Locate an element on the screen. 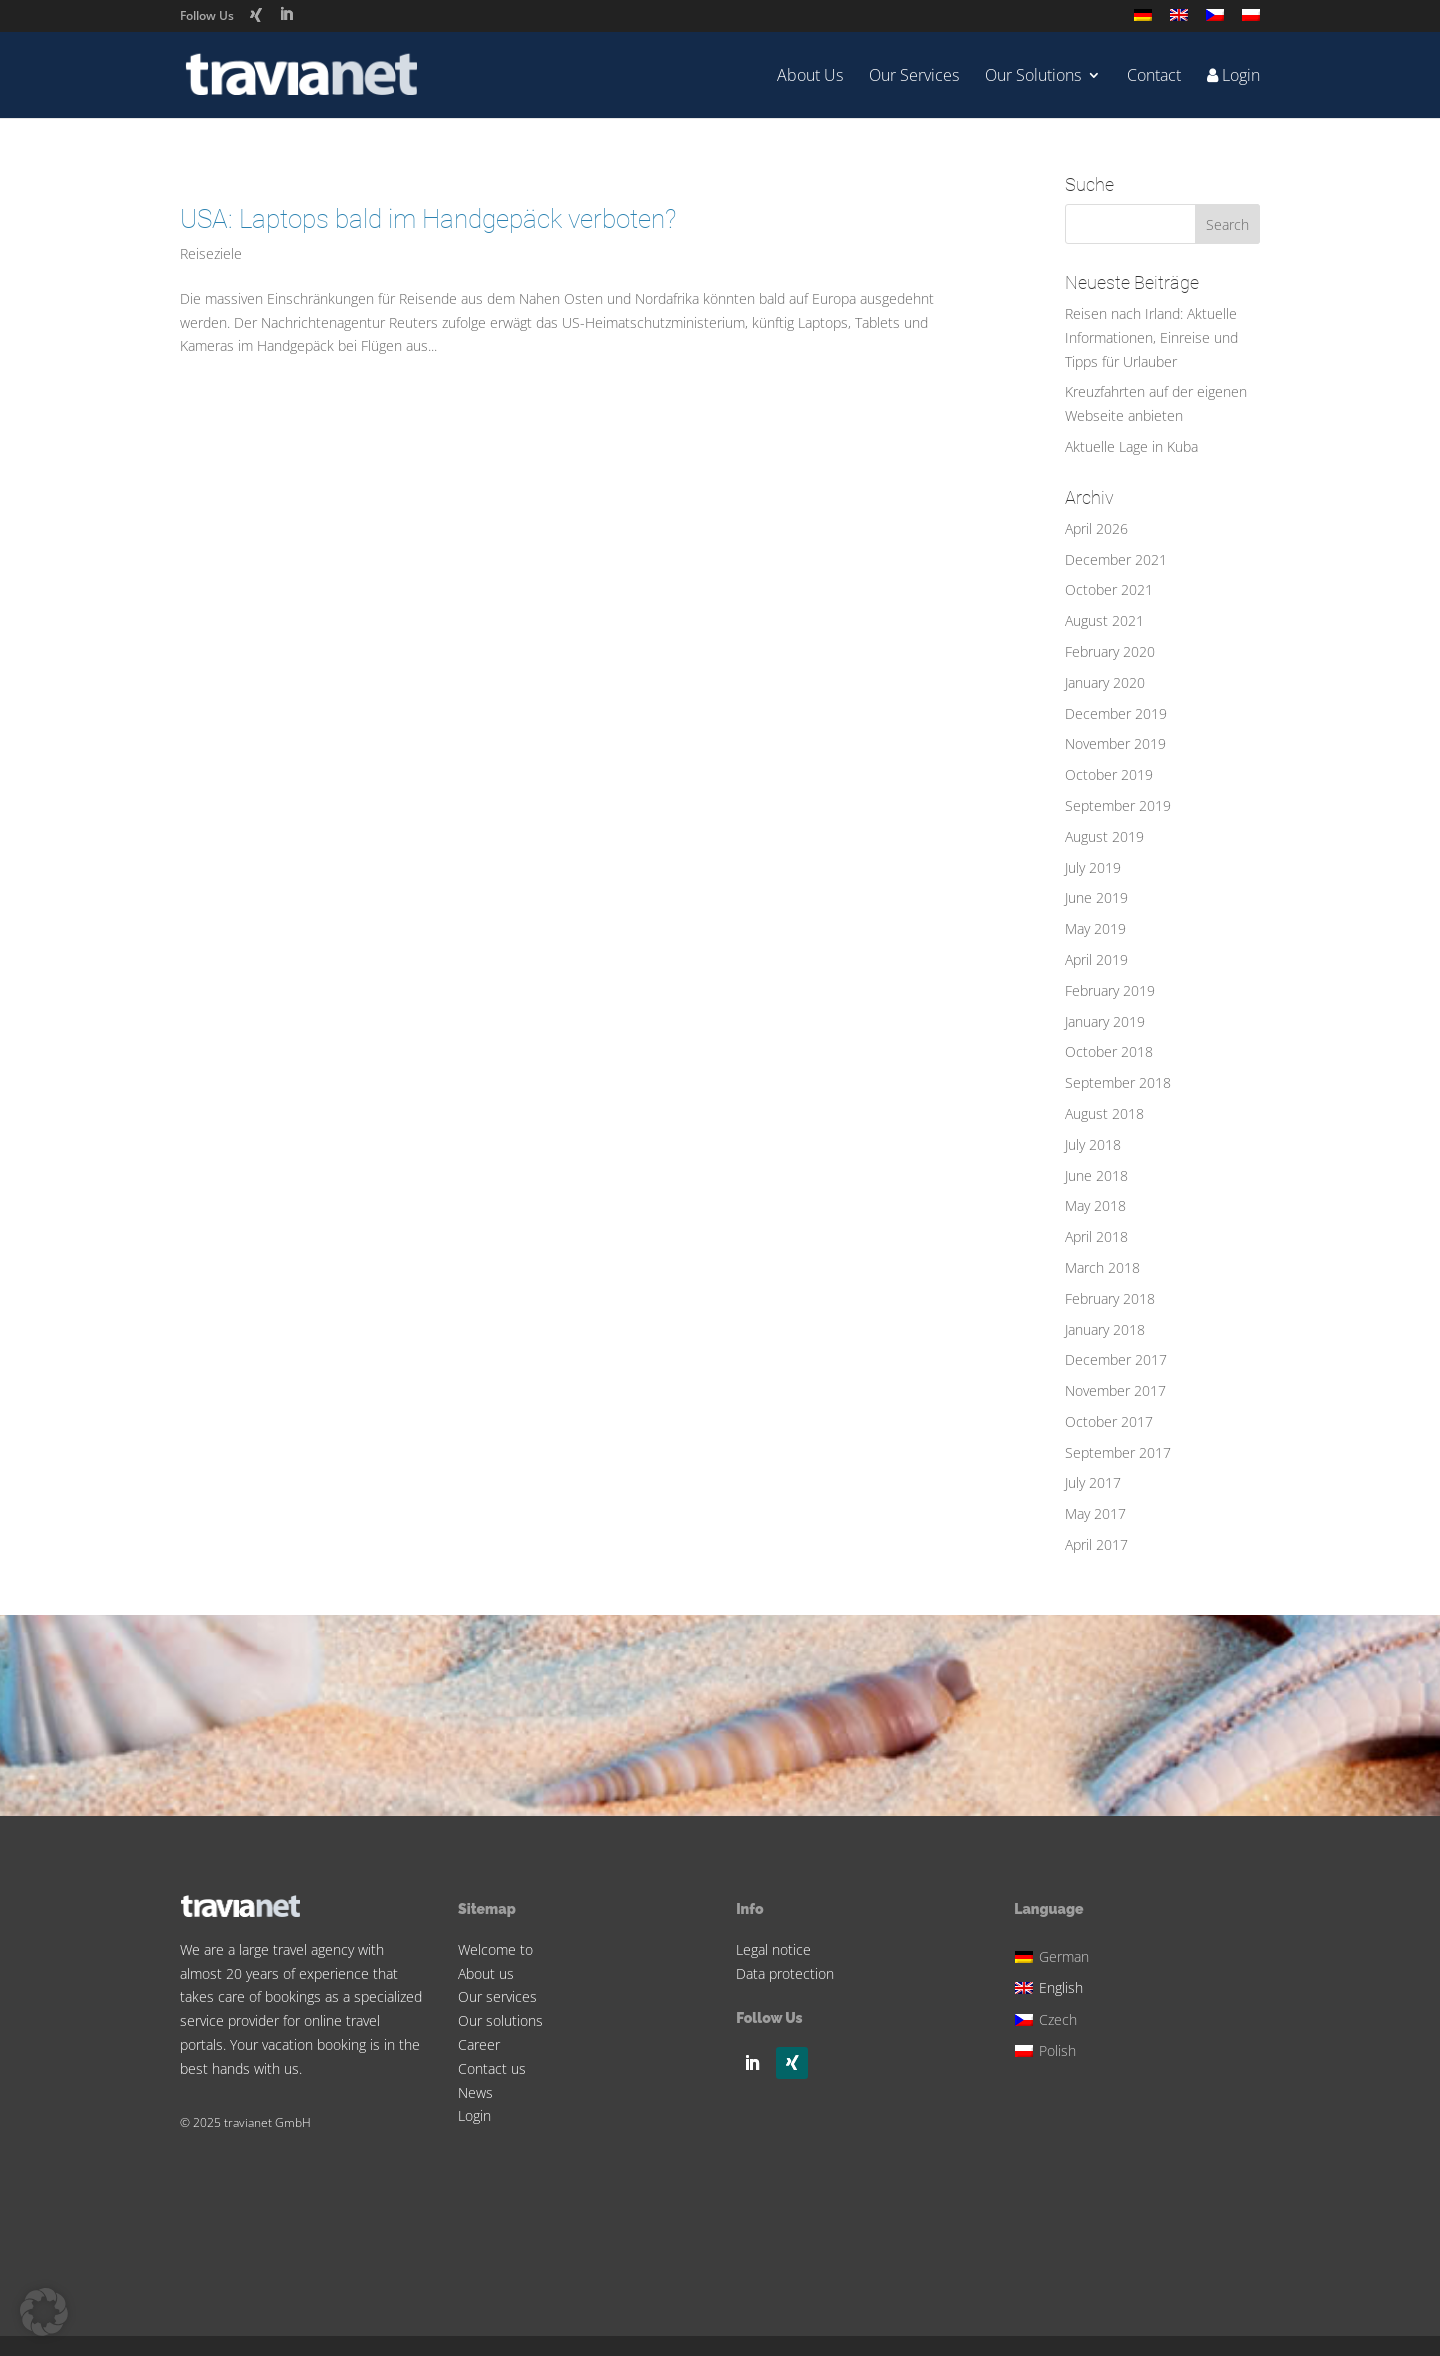 The height and width of the screenshot is (2356, 1440). May 2017 is located at coordinates (1095, 1513).